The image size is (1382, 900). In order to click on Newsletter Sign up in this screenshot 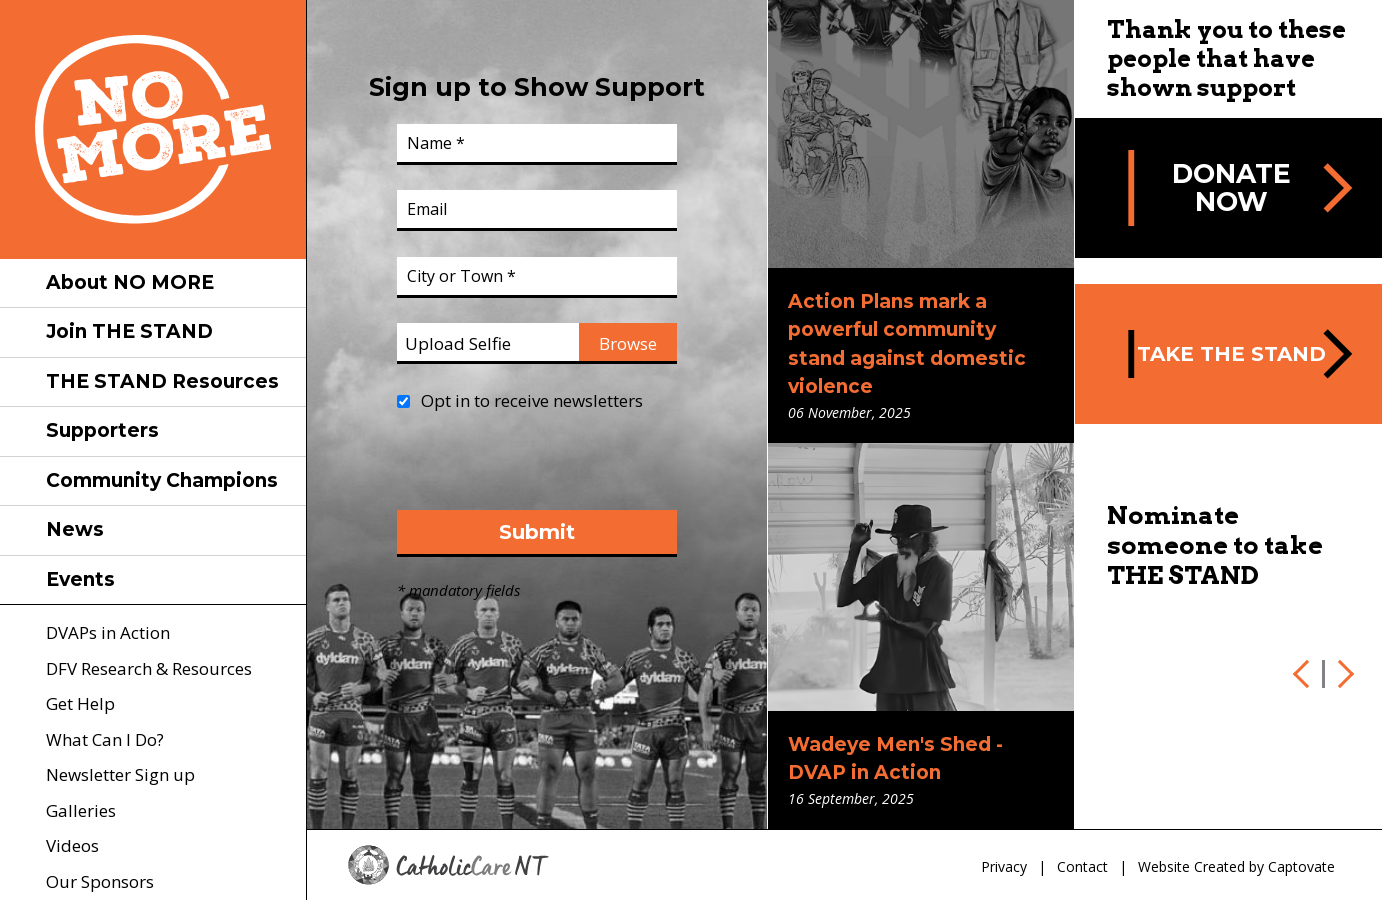, I will do `click(120, 774)`.